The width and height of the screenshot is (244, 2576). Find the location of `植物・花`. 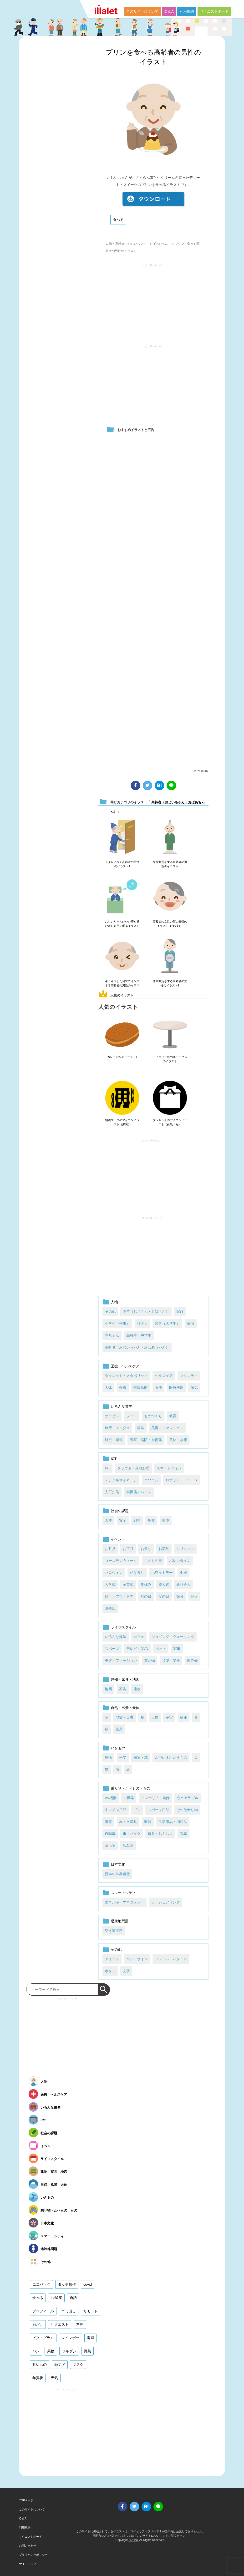

植物・花 is located at coordinates (140, 1757).